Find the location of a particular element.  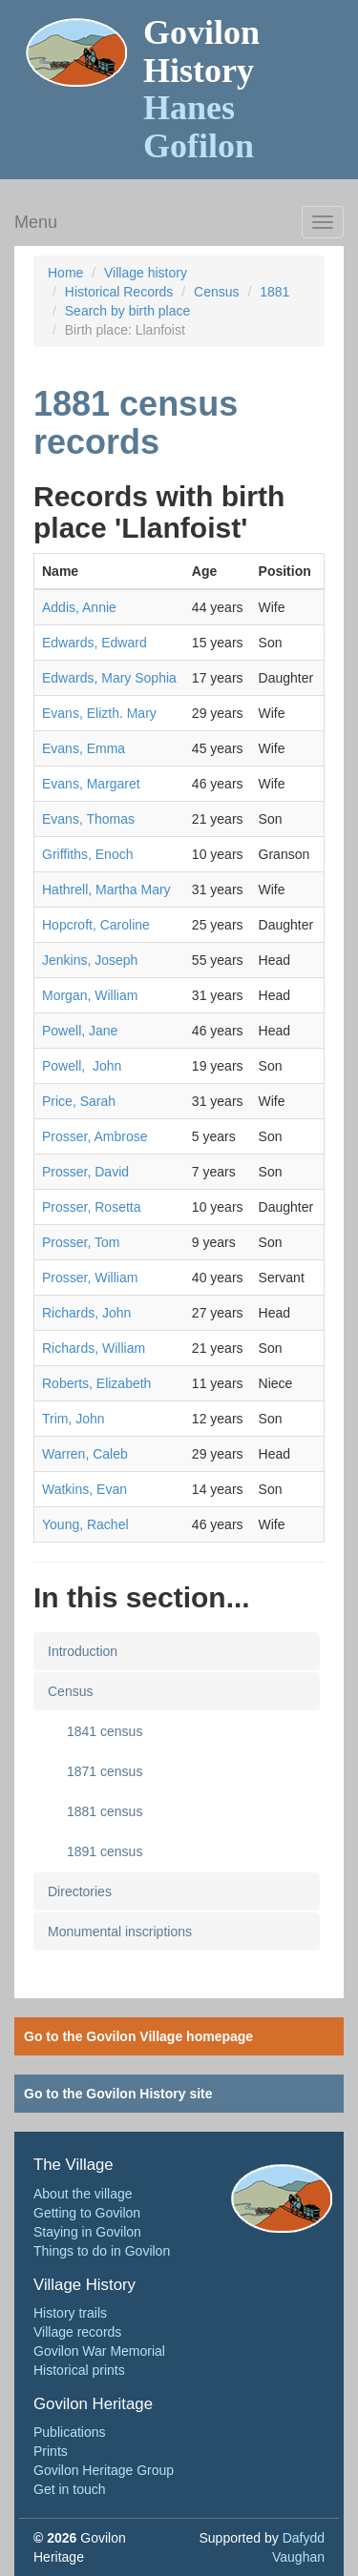

1891 census is located at coordinates (104, 1851).